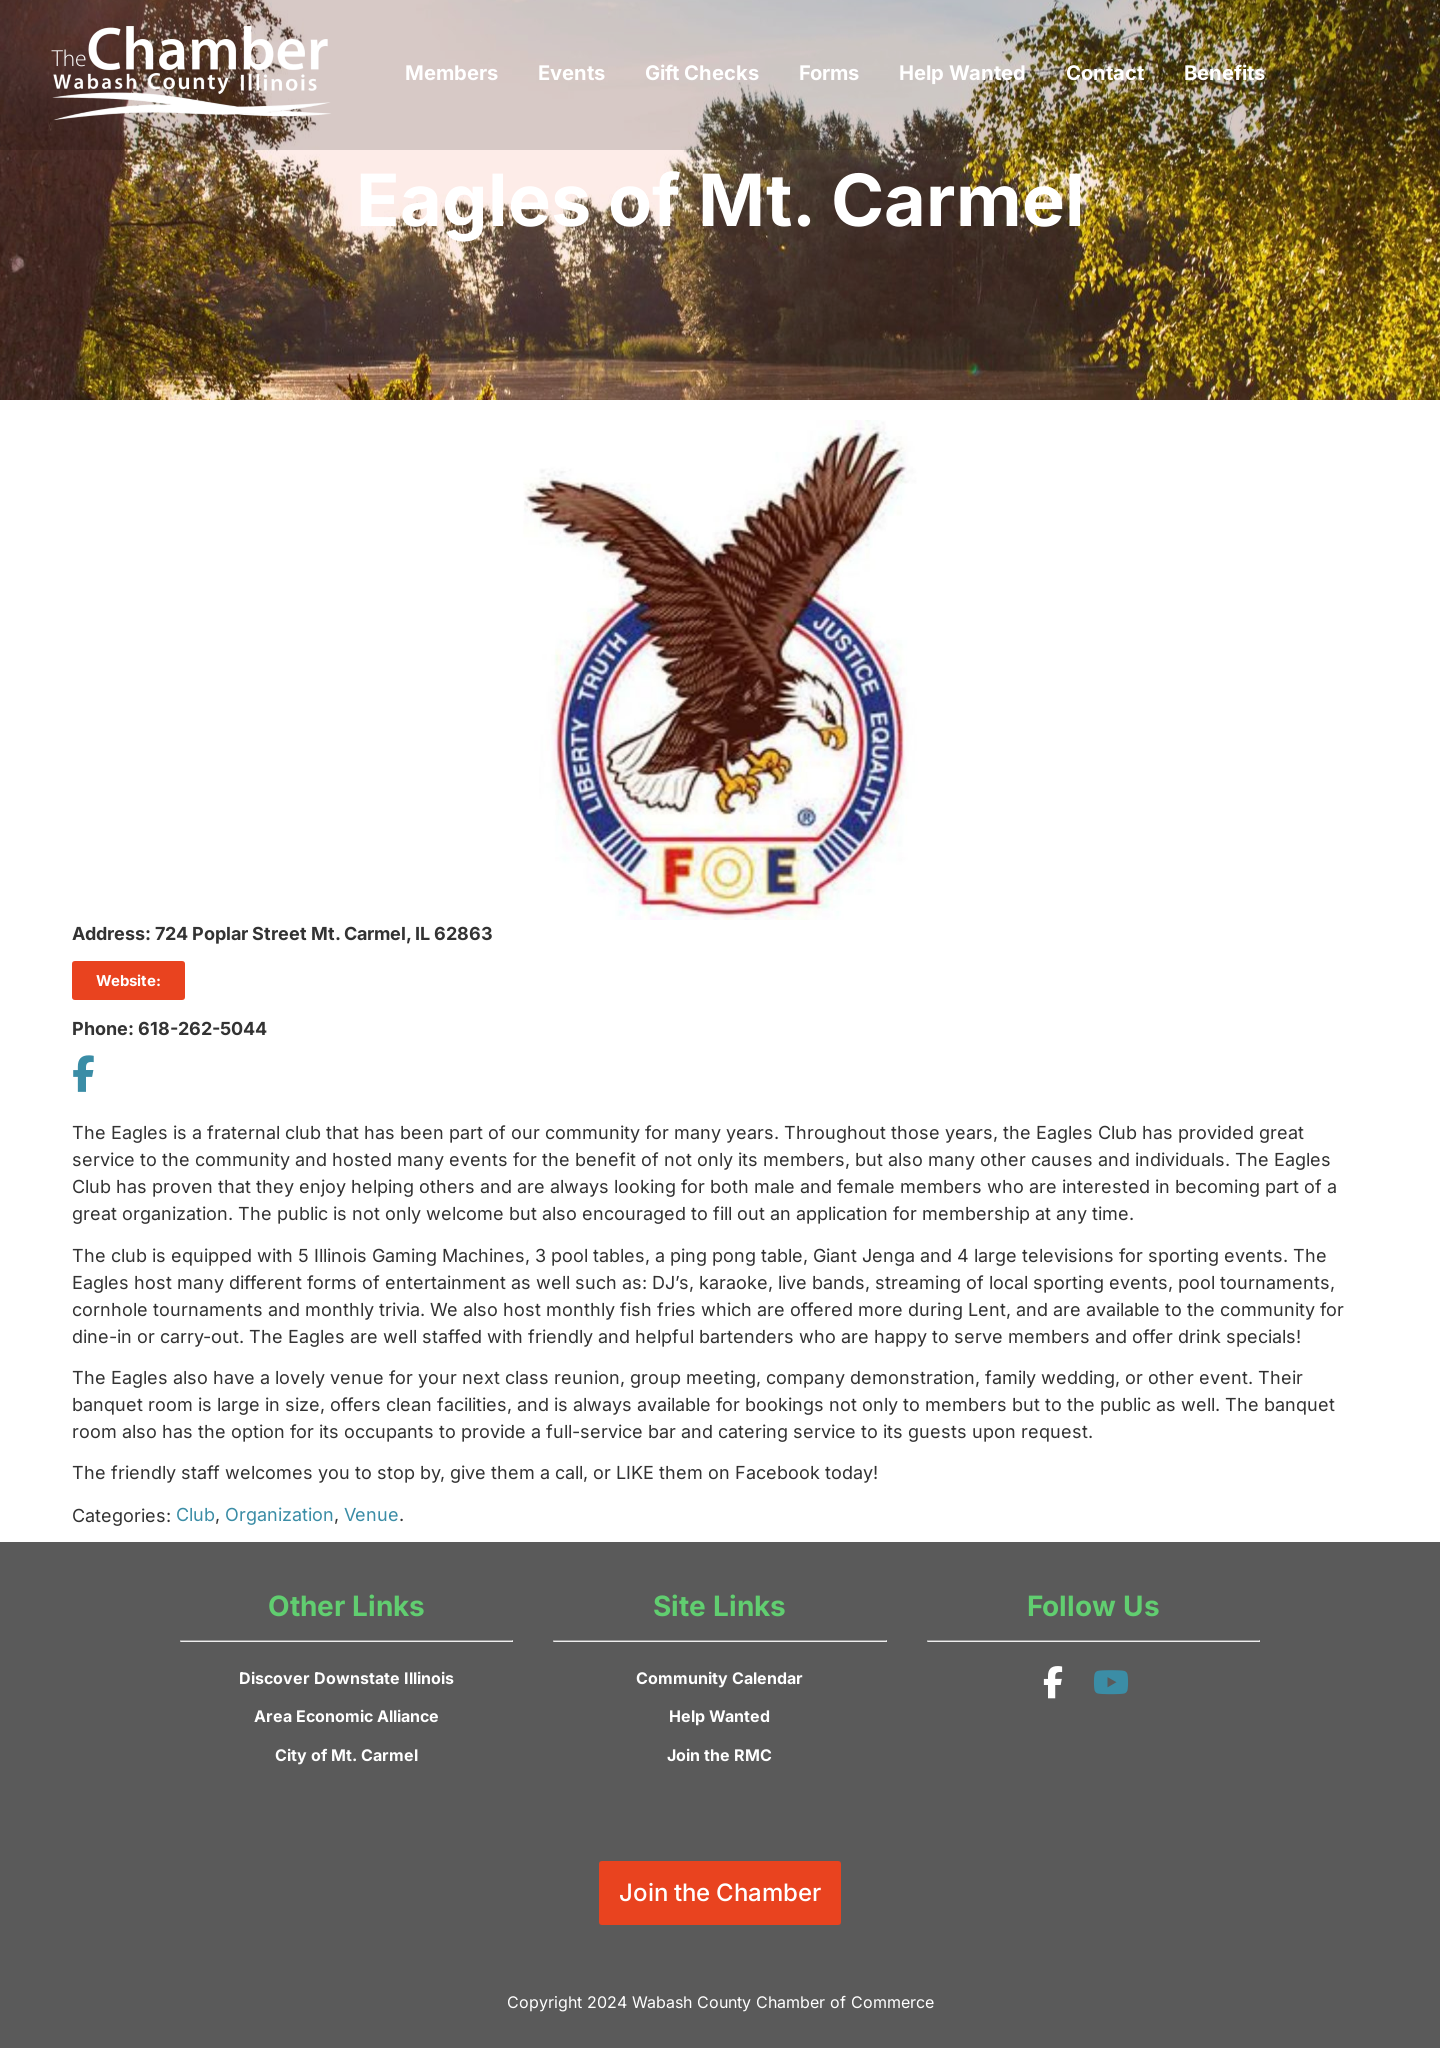 Image resolution: width=1440 pixels, height=2068 pixels. What do you see at coordinates (571, 72) in the screenshot?
I see `Events` at bounding box center [571, 72].